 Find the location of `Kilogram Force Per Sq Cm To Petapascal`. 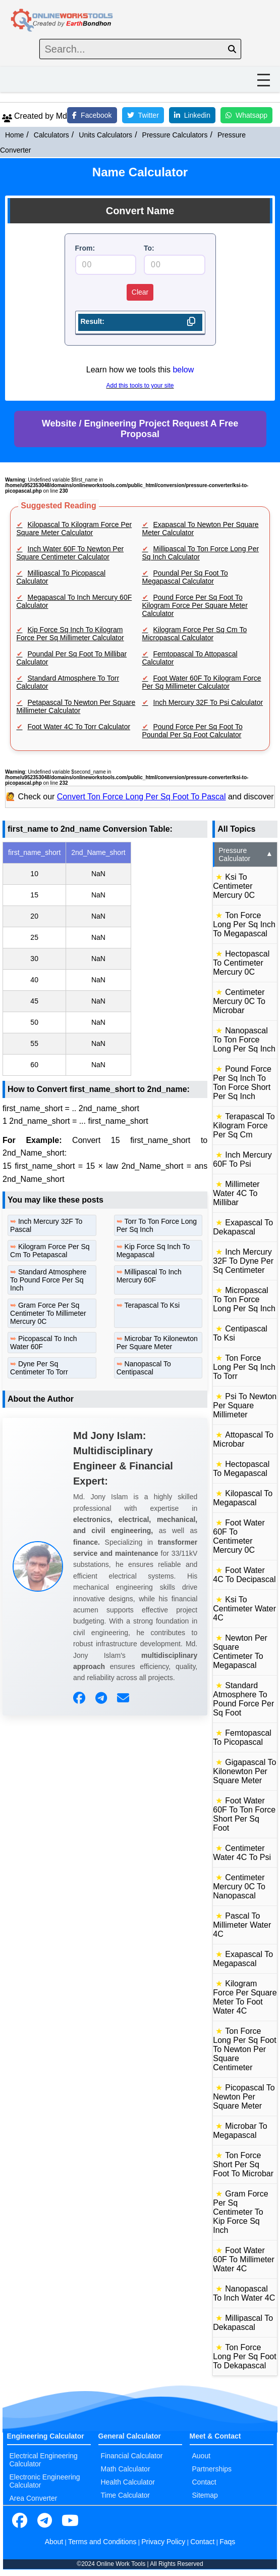

Kilogram Force Per Sq Cm To Petapascal is located at coordinates (50, 1251).